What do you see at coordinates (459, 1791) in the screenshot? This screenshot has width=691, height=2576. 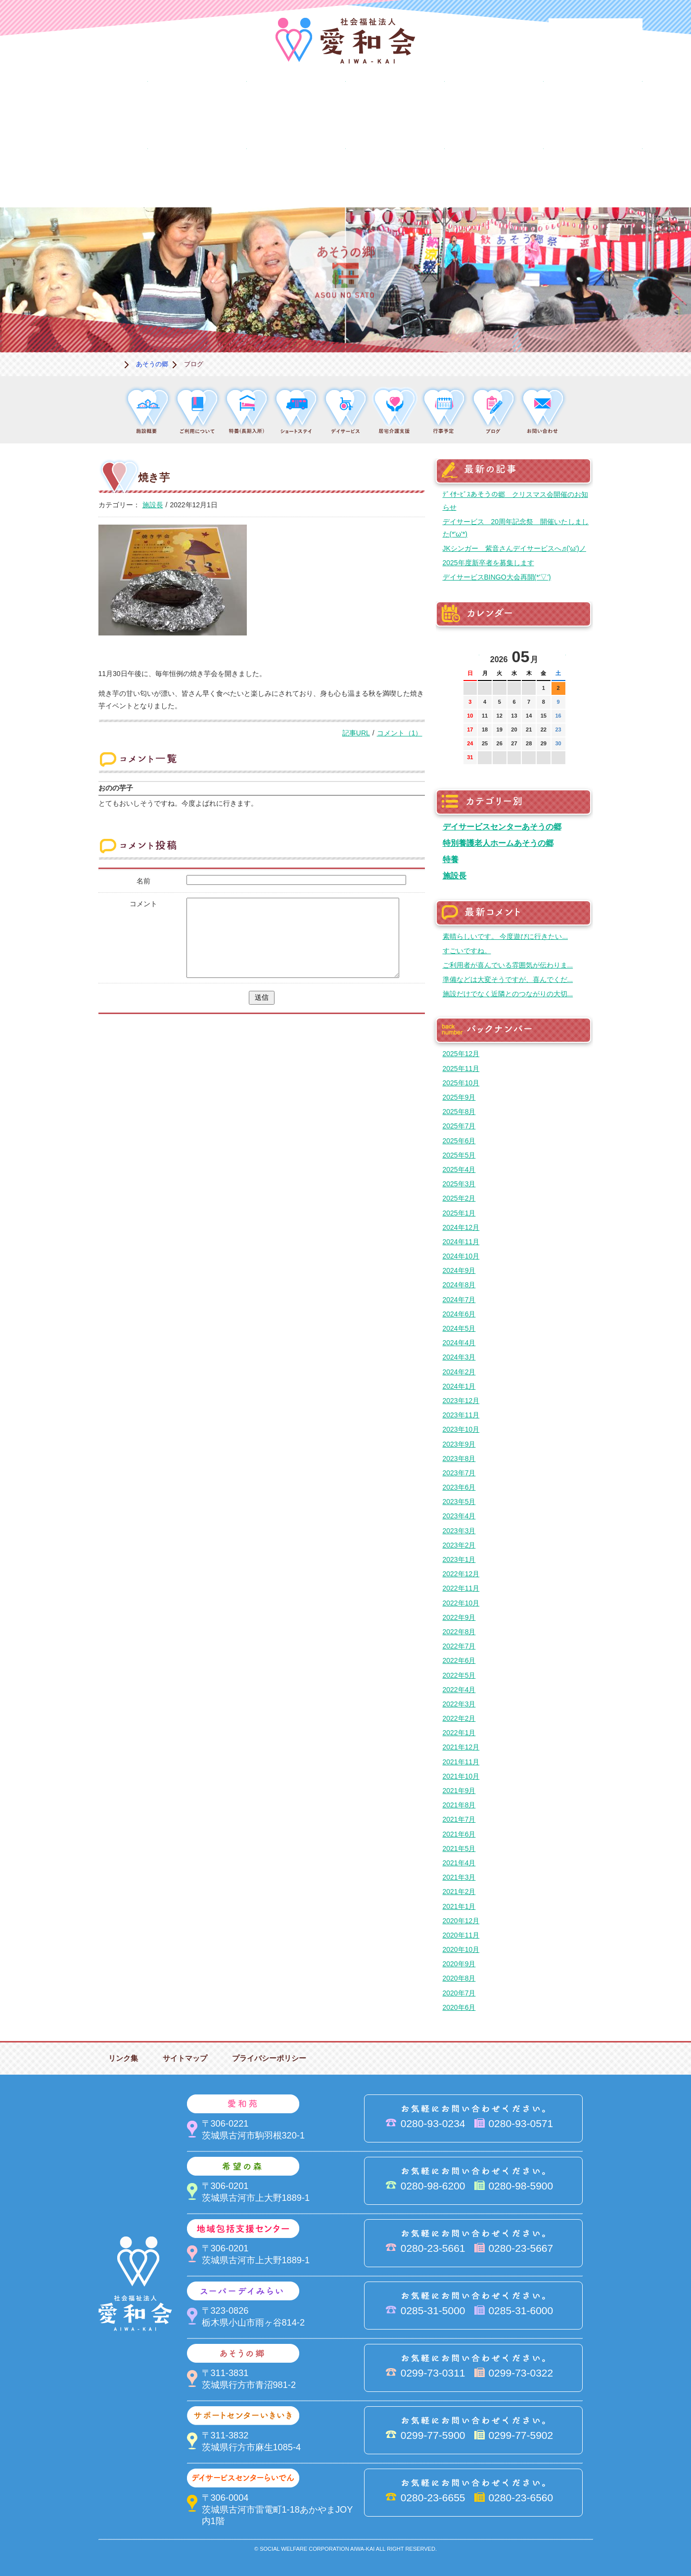 I see `2021年9月` at bounding box center [459, 1791].